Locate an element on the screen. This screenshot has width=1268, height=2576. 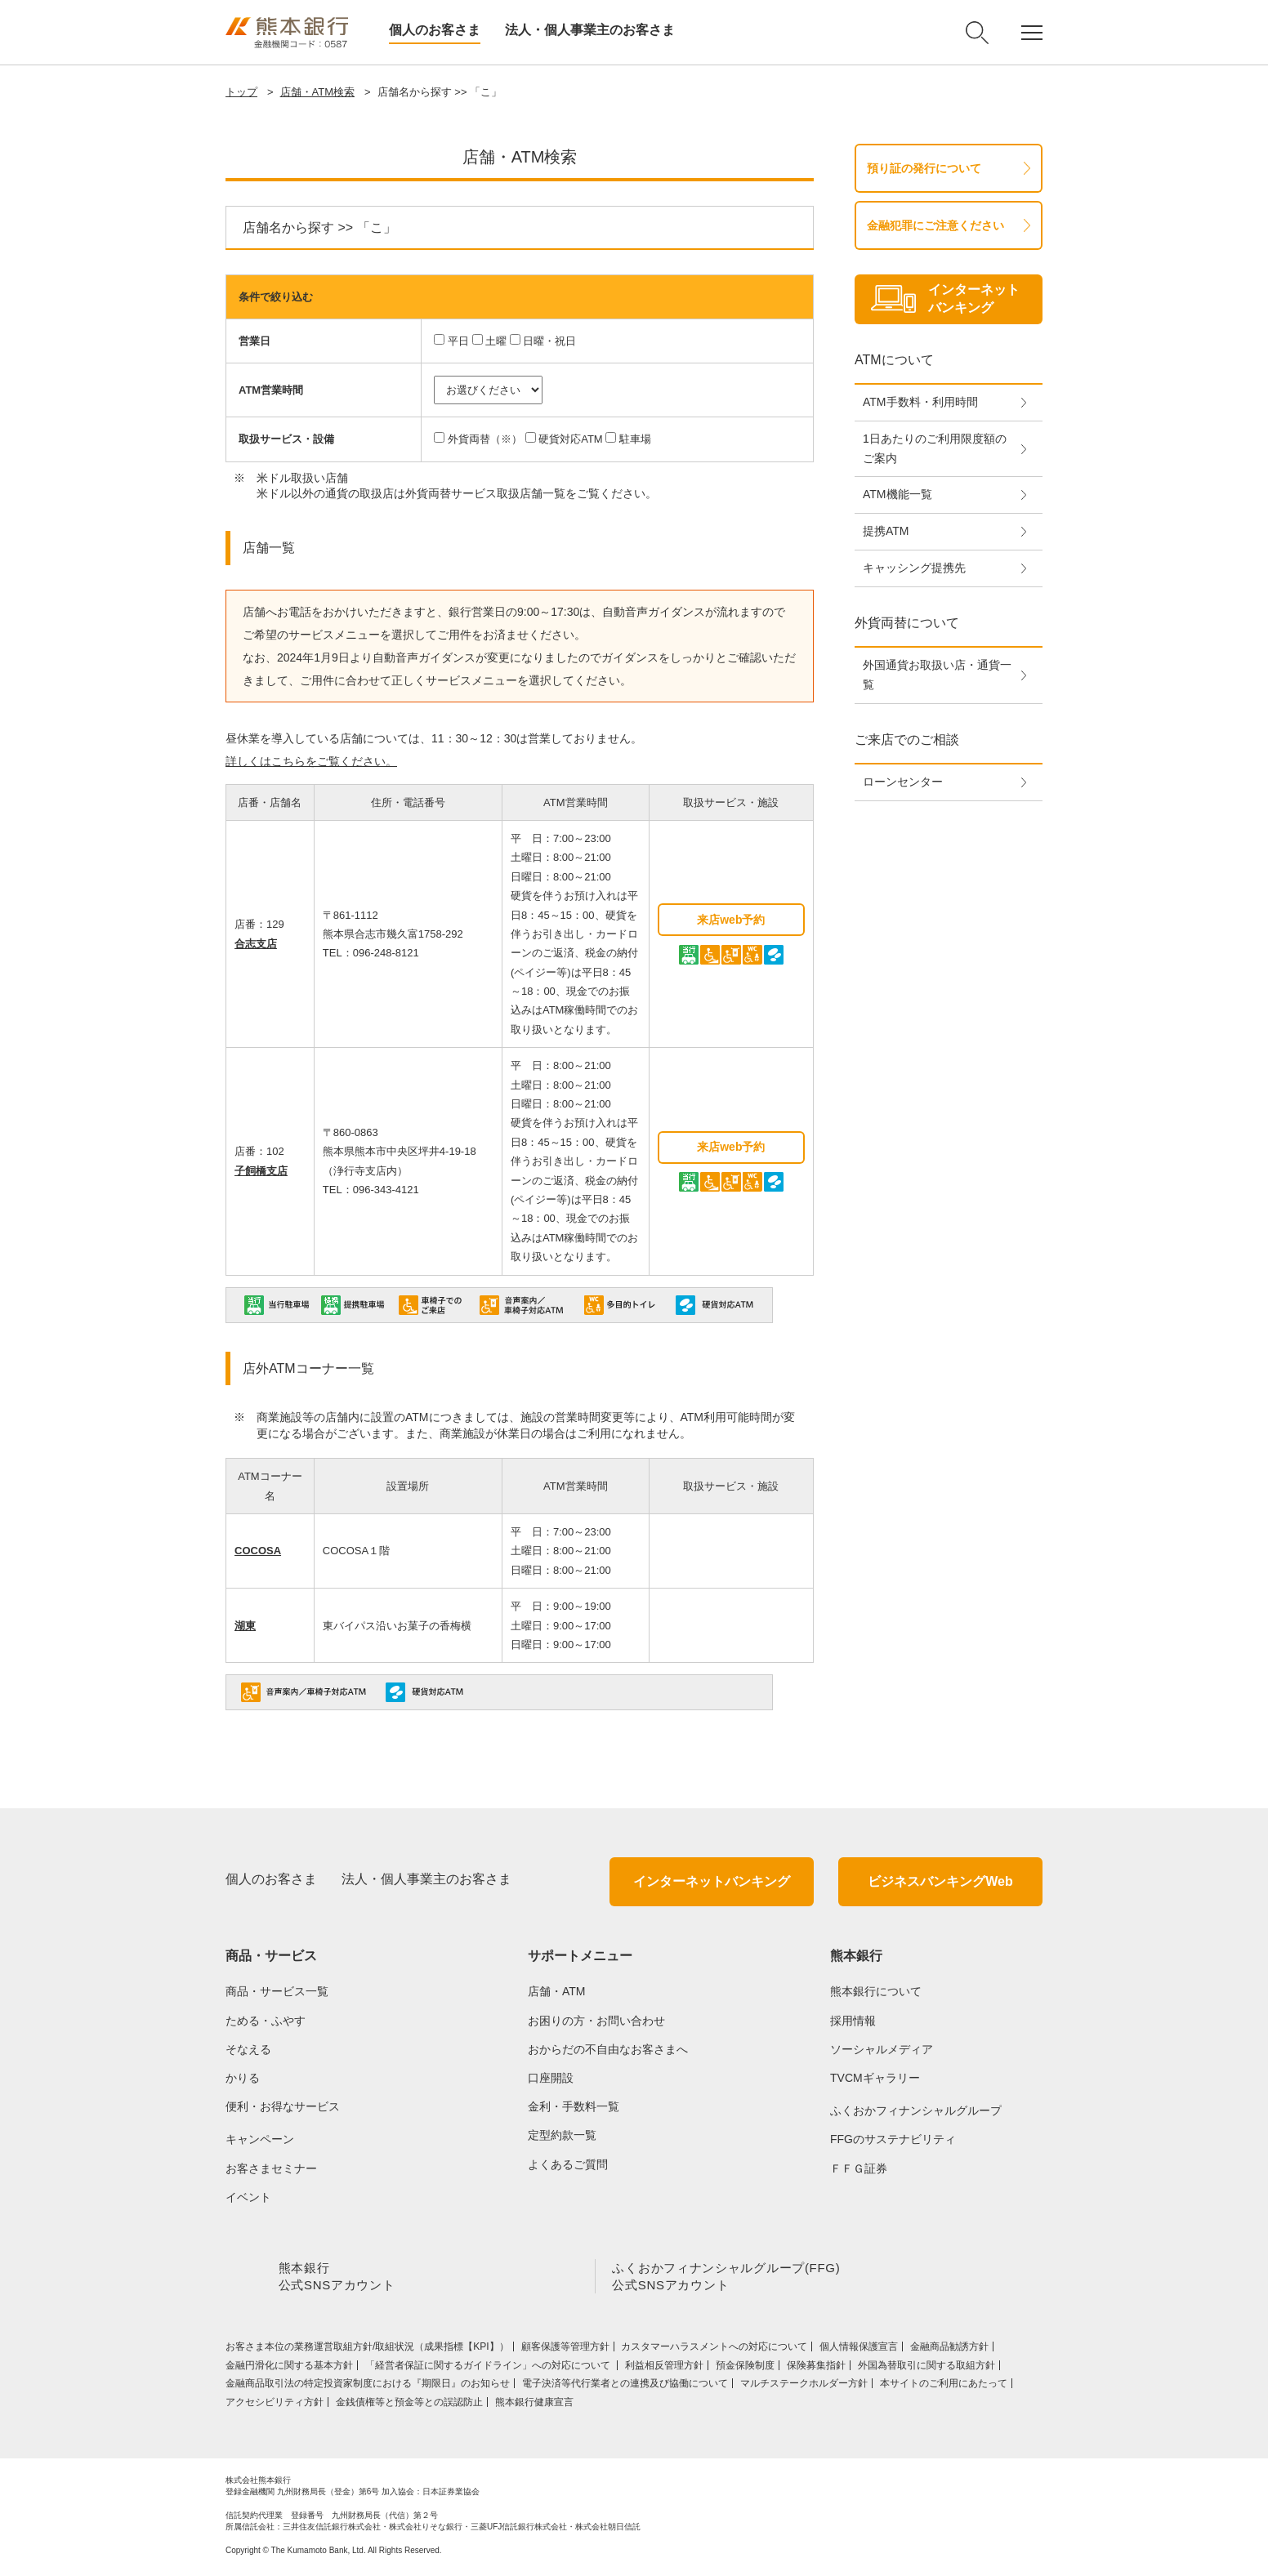
TVCMギャラリー is located at coordinates (875, 2077).